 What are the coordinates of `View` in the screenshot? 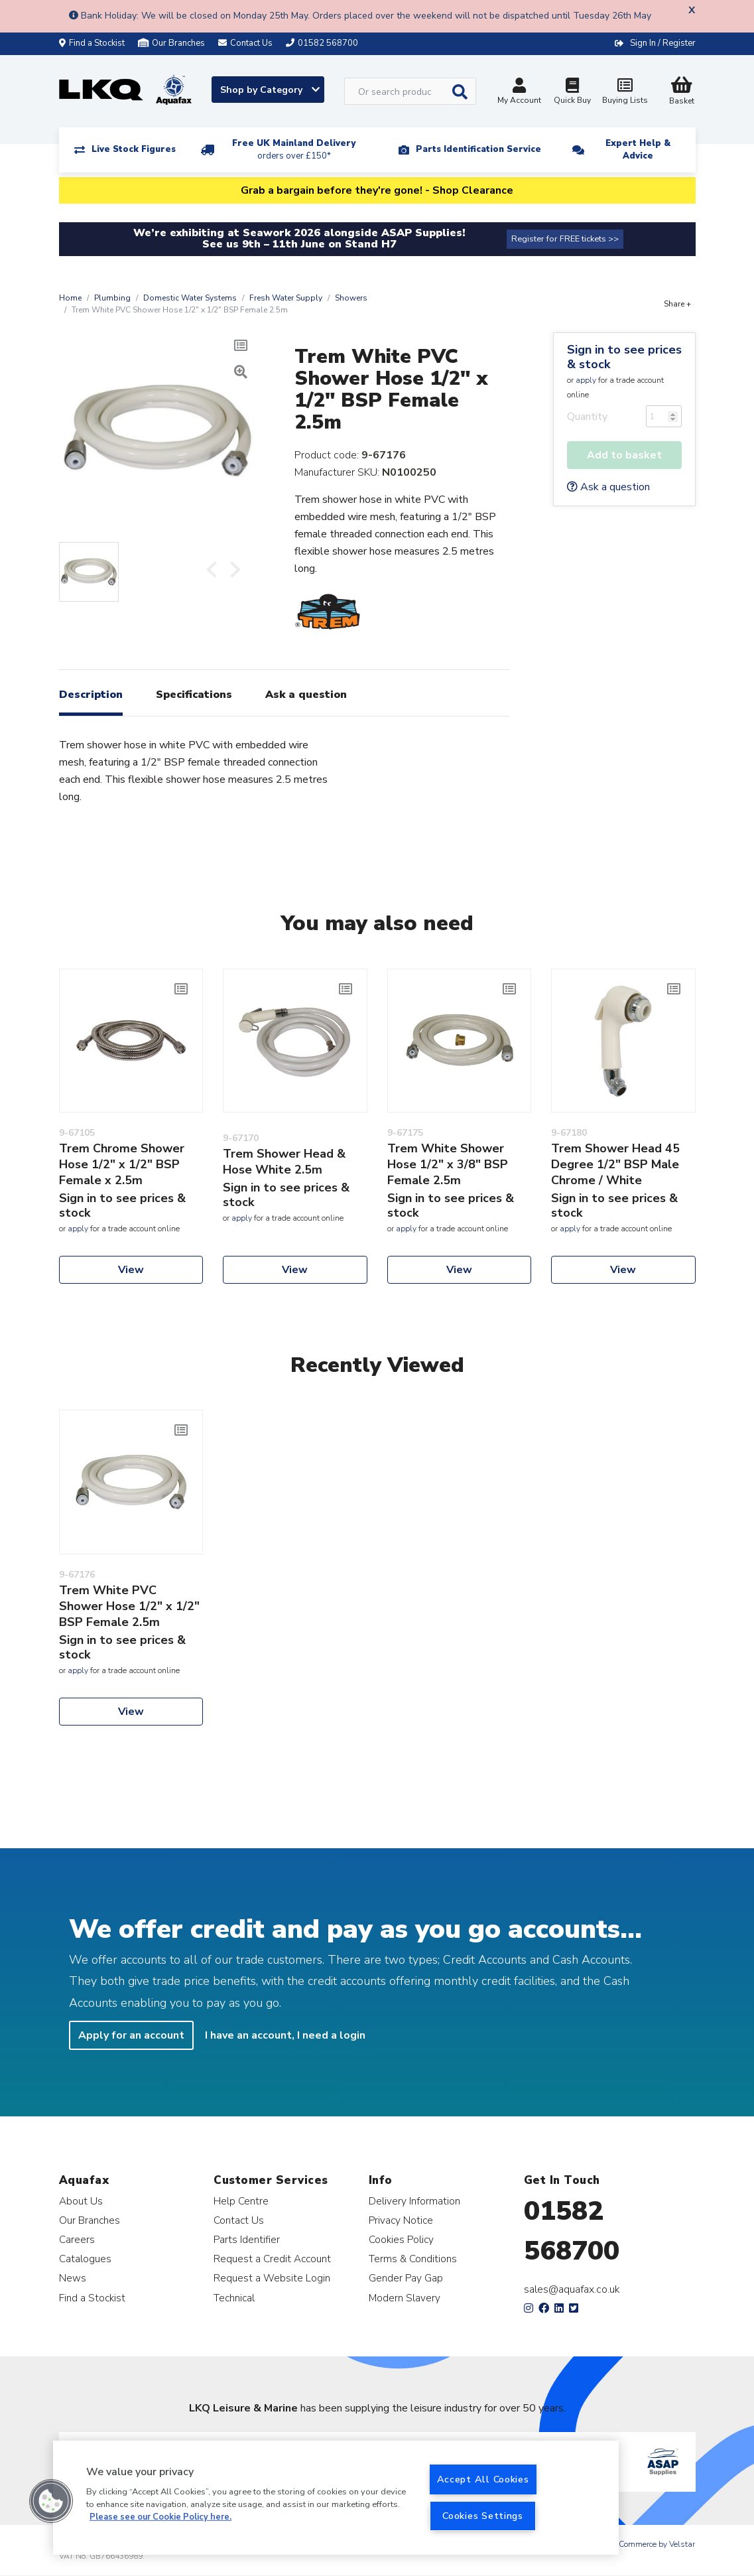 It's located at (131, 1269).